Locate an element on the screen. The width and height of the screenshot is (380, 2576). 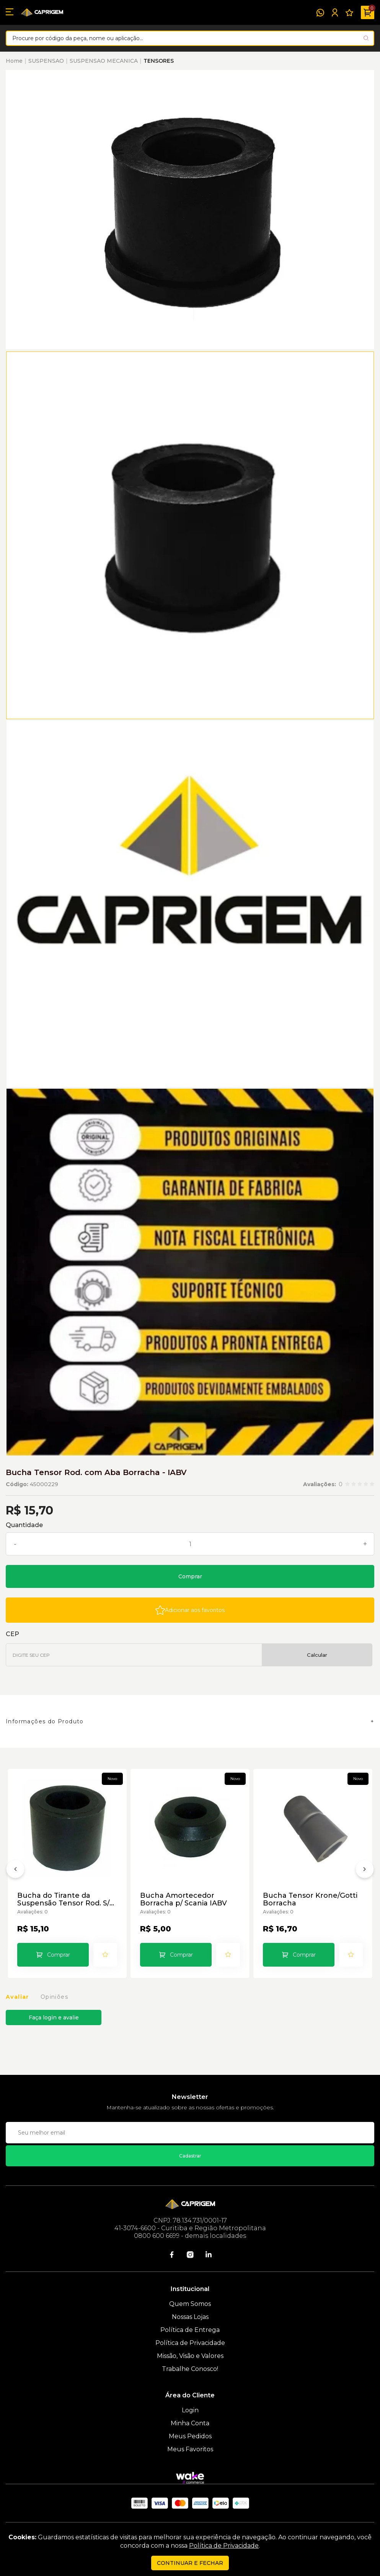
[Próximo] is located at coordinates (364, 1870).